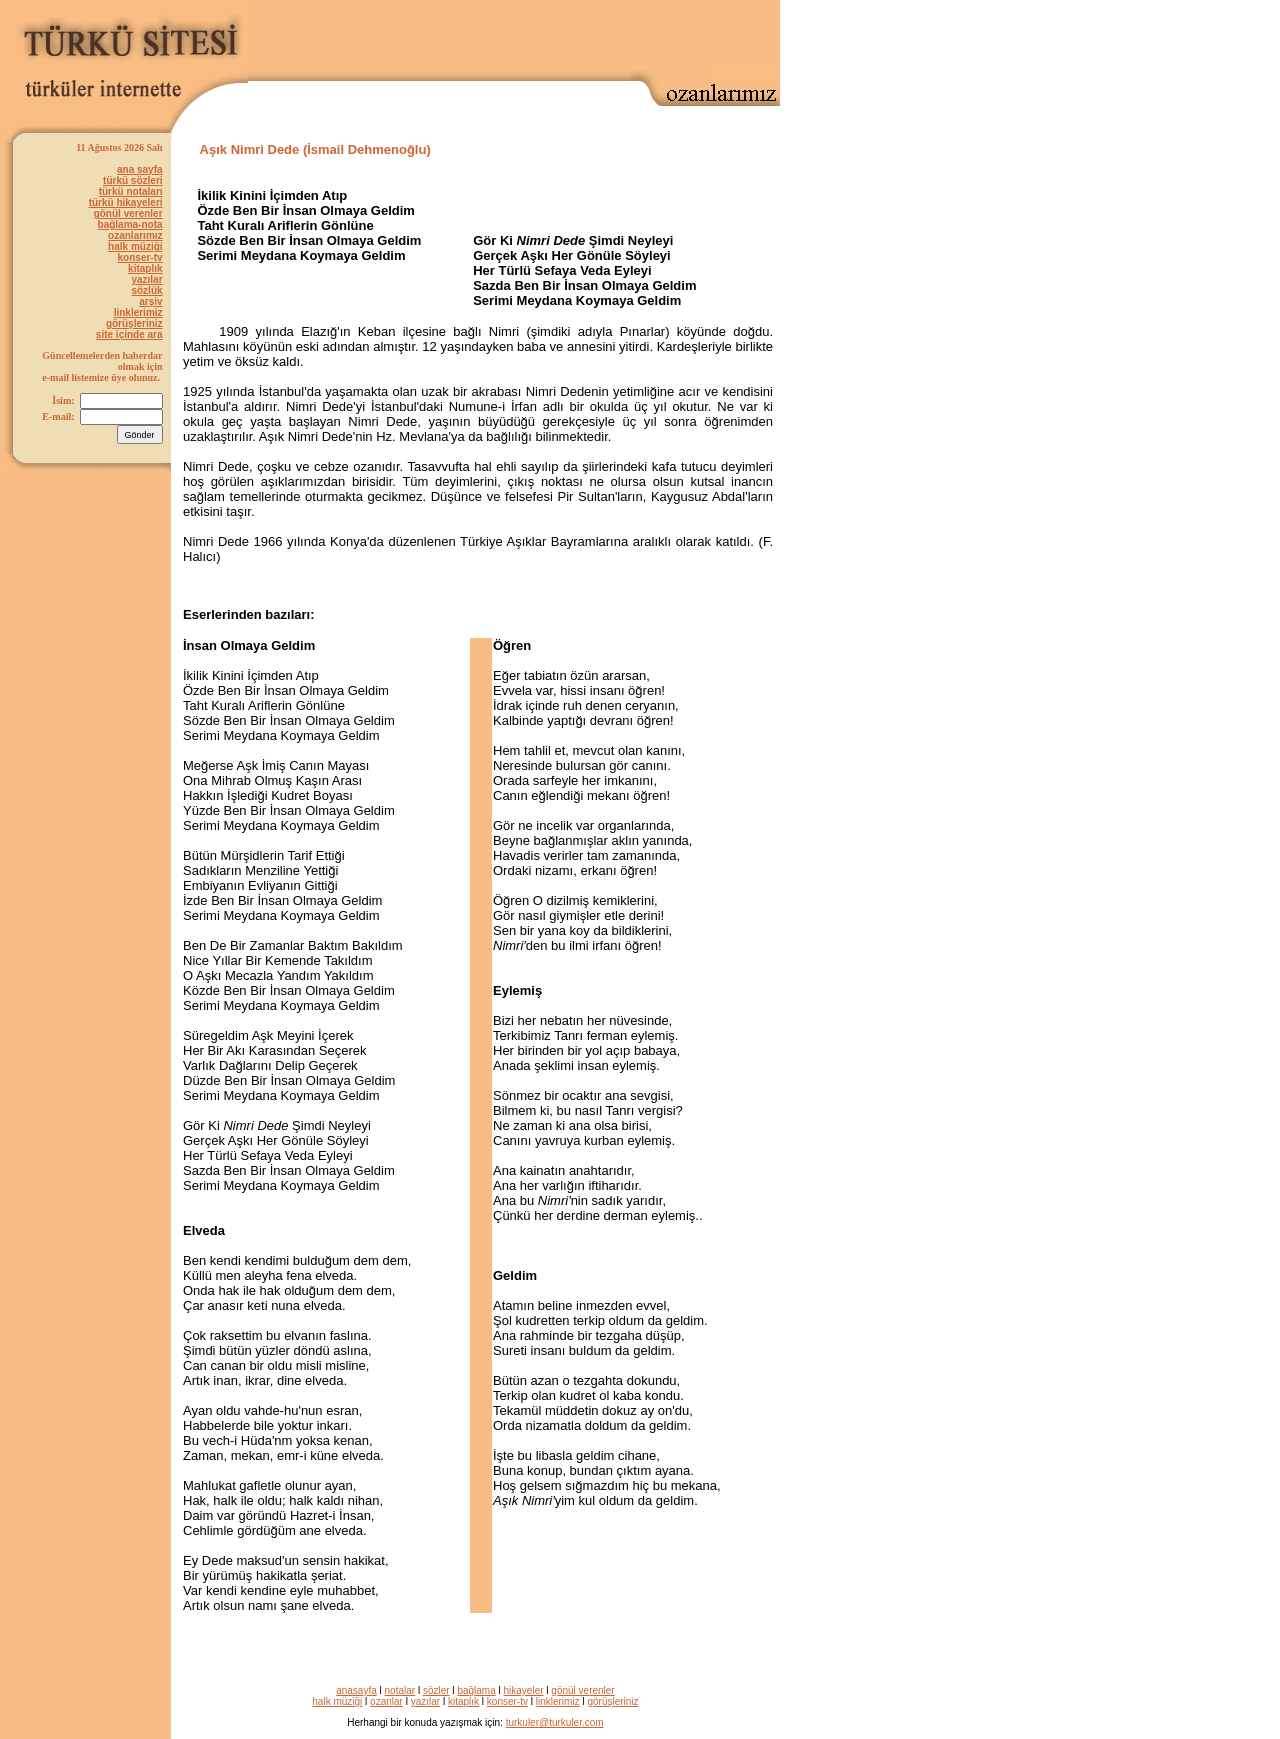 This screenshot has width=1280, height=1739. What do you see at coordinates (146, 279) in the screenshot?
I see `yazılar` at bounding box center [146, 279].